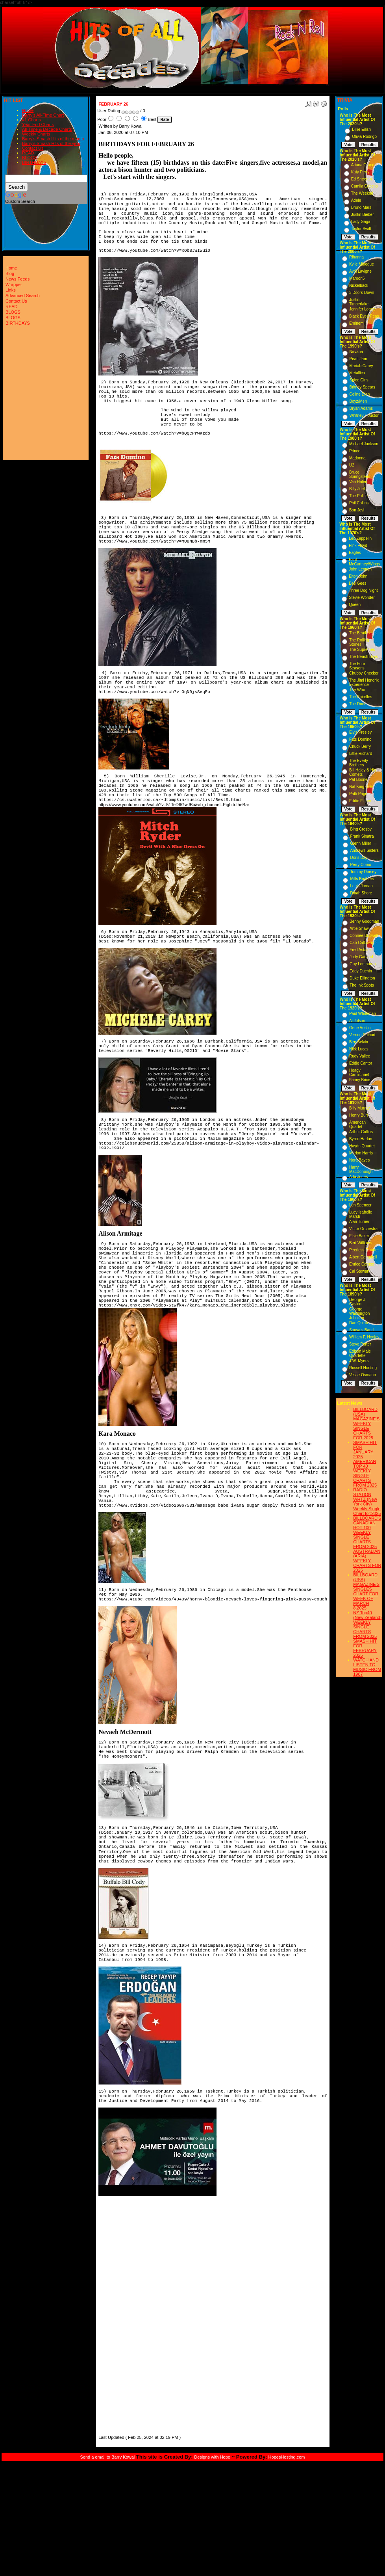  What do you see at coordinates (356, 351) in the screenshot?
I see `Nirvana` at bounding box center [356, 351].